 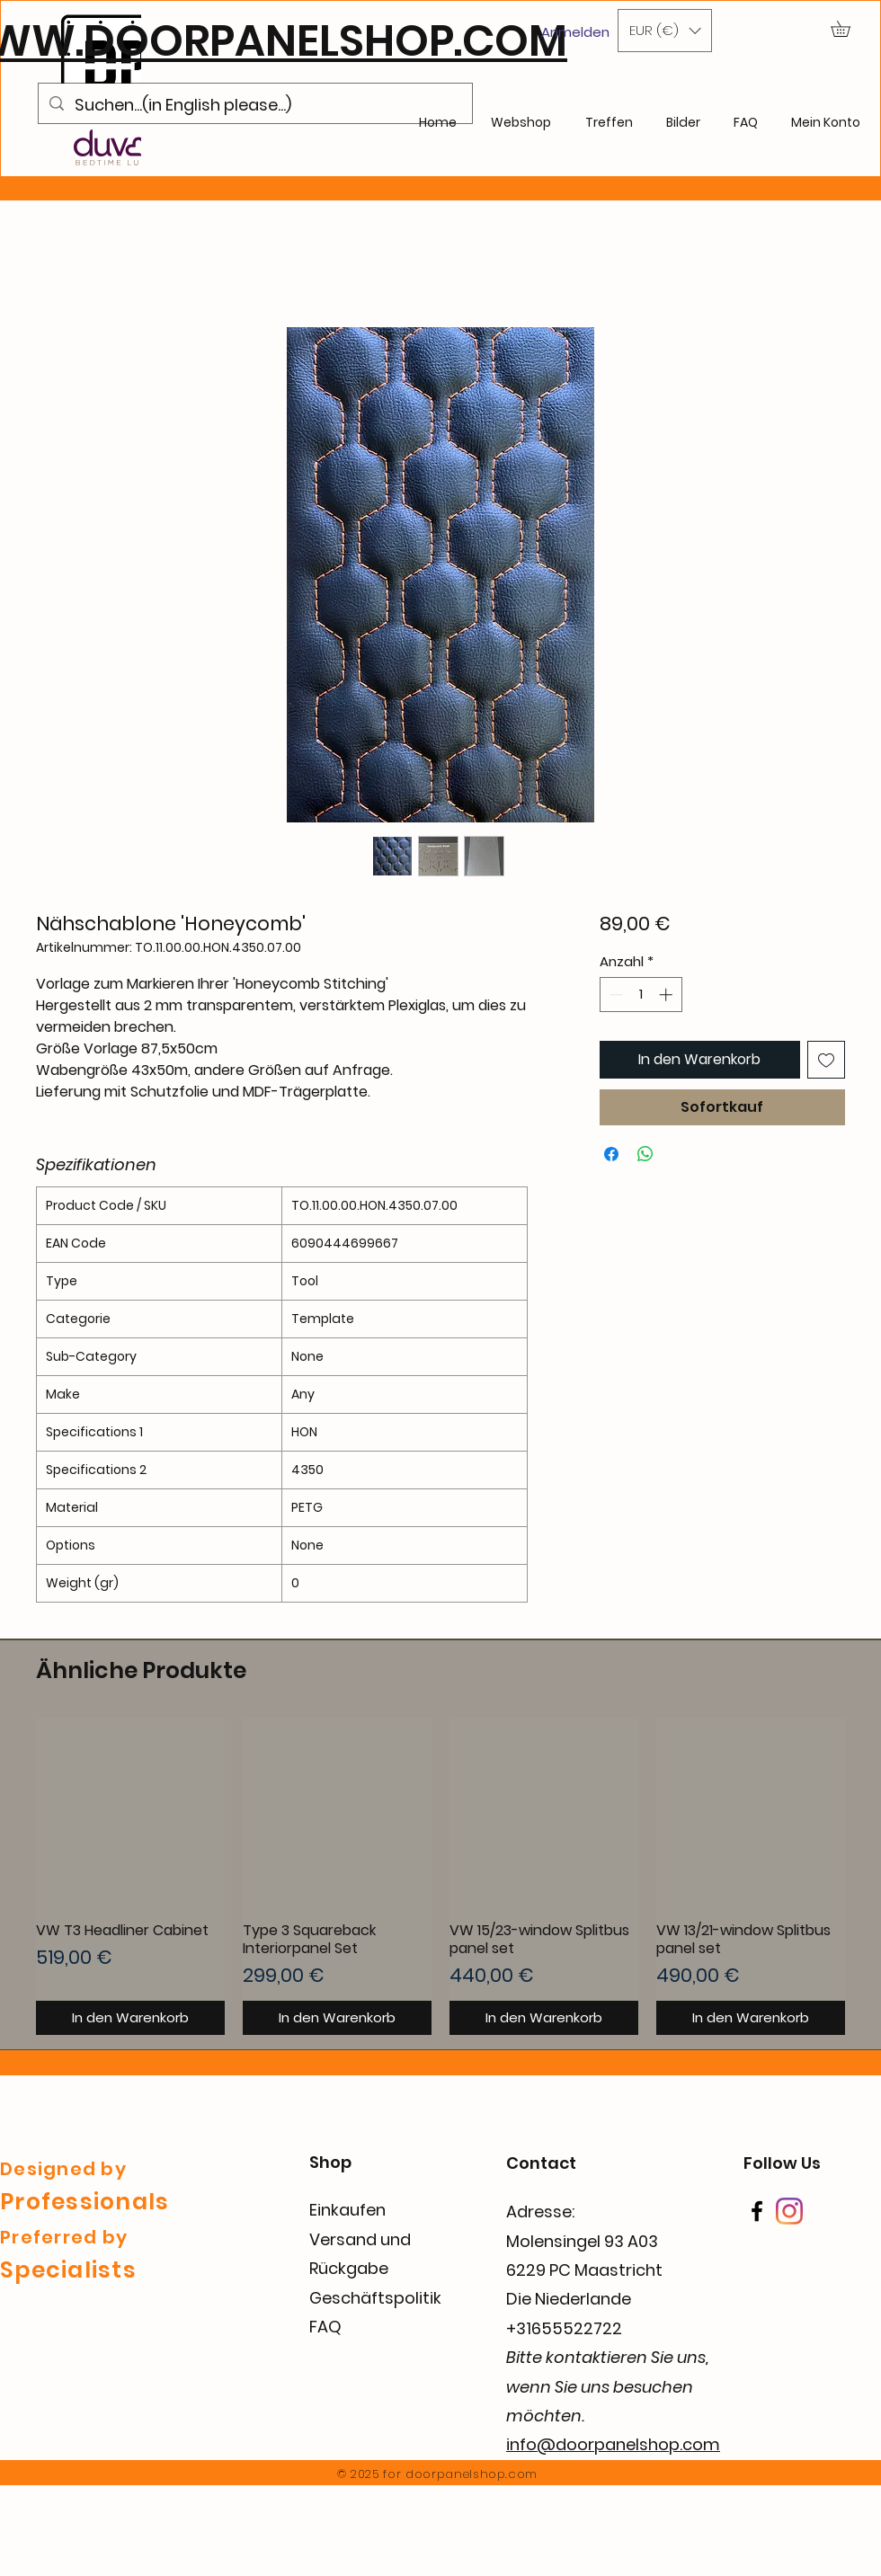 I want to click on [Instagram], so click(x=789, y=2211).